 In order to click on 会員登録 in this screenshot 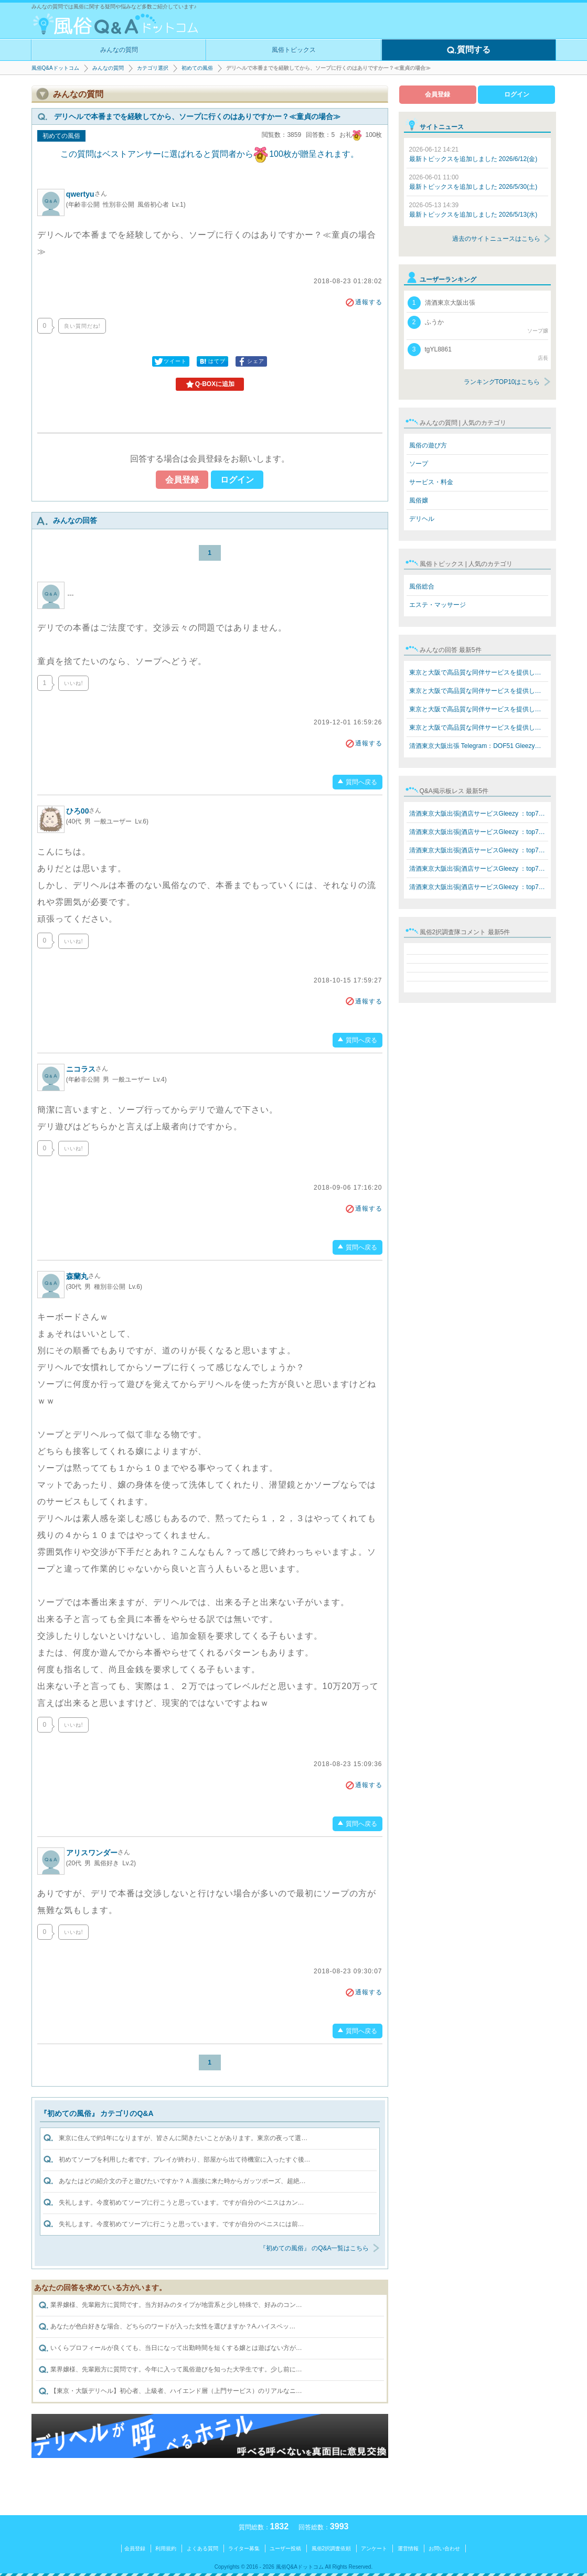, I will do `click(182, 479)`.